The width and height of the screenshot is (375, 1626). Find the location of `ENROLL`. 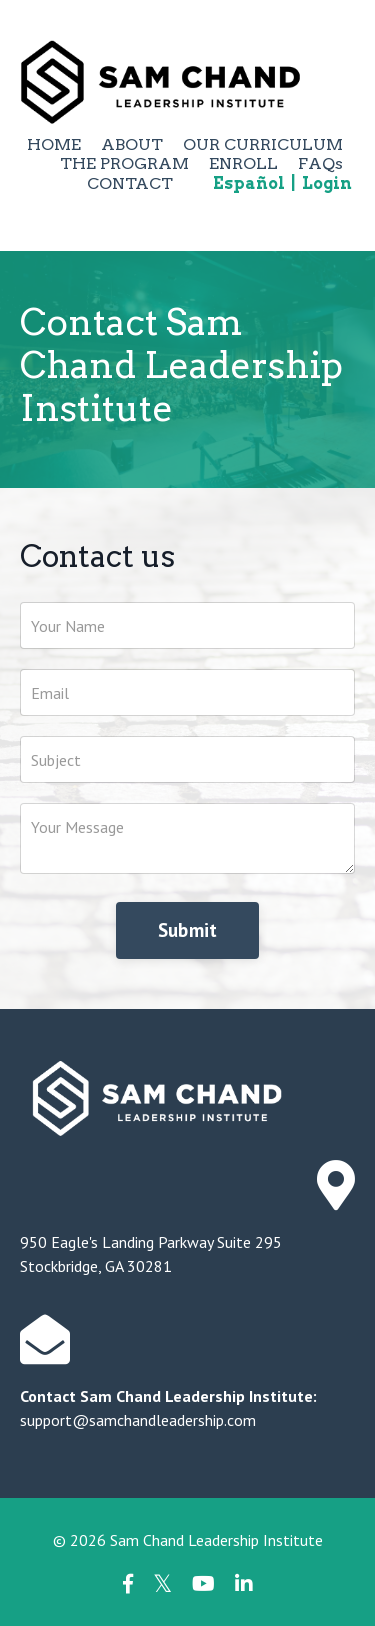

ENROLL is located at coordinates (243, 163).